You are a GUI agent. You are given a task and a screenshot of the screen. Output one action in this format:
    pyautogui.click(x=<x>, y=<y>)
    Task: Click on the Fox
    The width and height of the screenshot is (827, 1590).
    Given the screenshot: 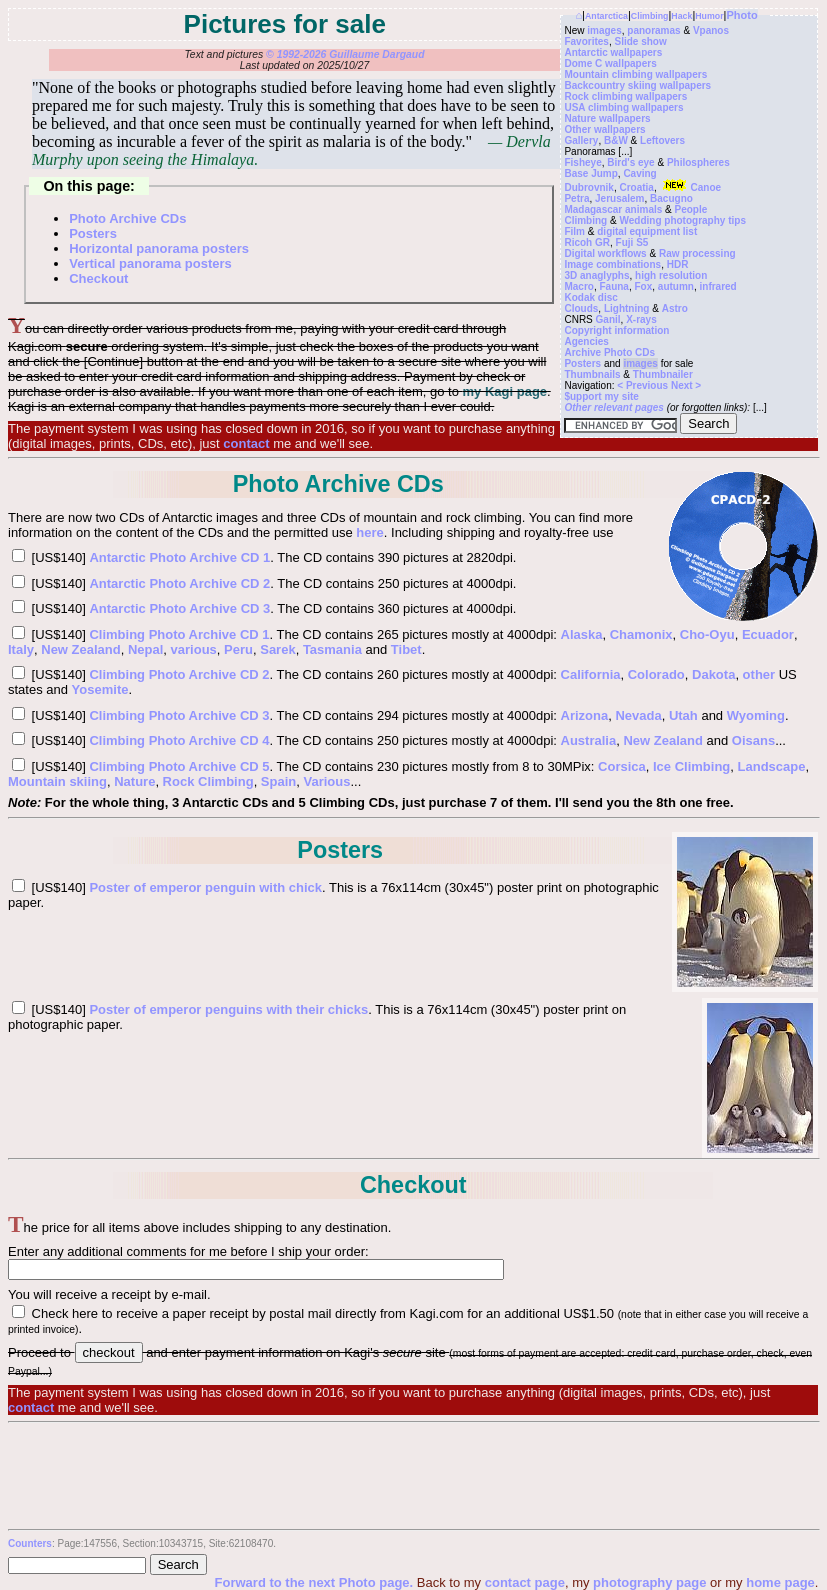 What is the action you would take?
    pyautogui.click(x=643, y=286)
    